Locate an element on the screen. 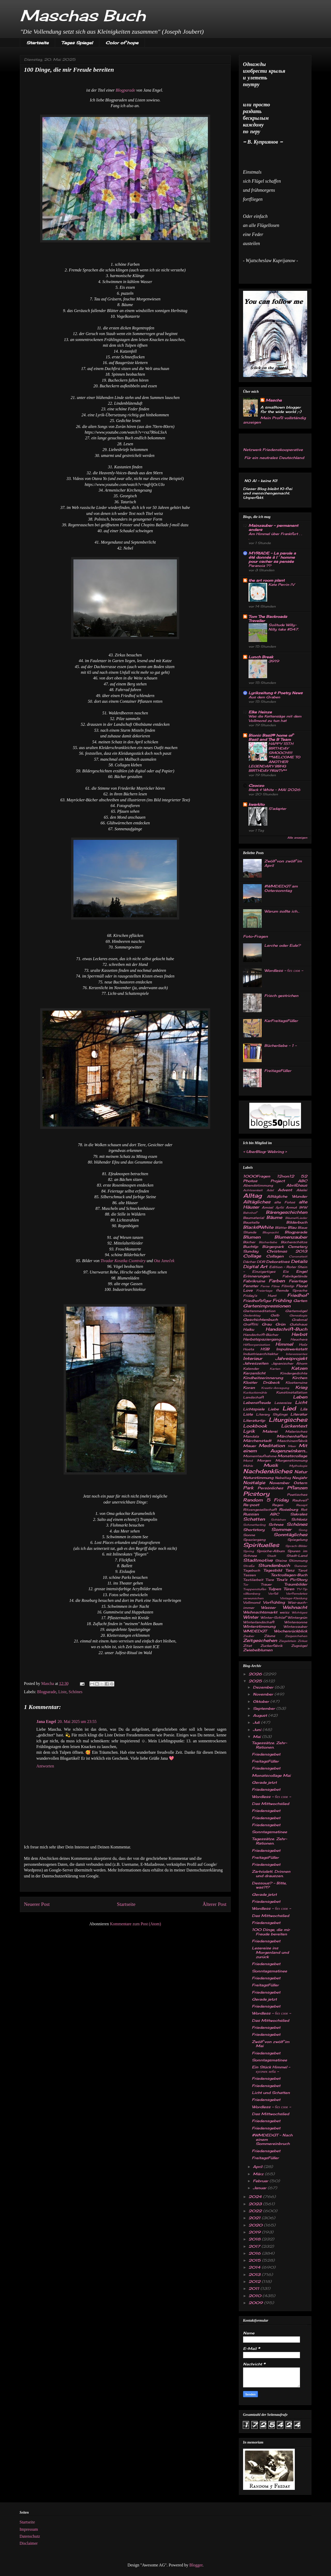  Maschas Buch is located at coordinates (83, 15).